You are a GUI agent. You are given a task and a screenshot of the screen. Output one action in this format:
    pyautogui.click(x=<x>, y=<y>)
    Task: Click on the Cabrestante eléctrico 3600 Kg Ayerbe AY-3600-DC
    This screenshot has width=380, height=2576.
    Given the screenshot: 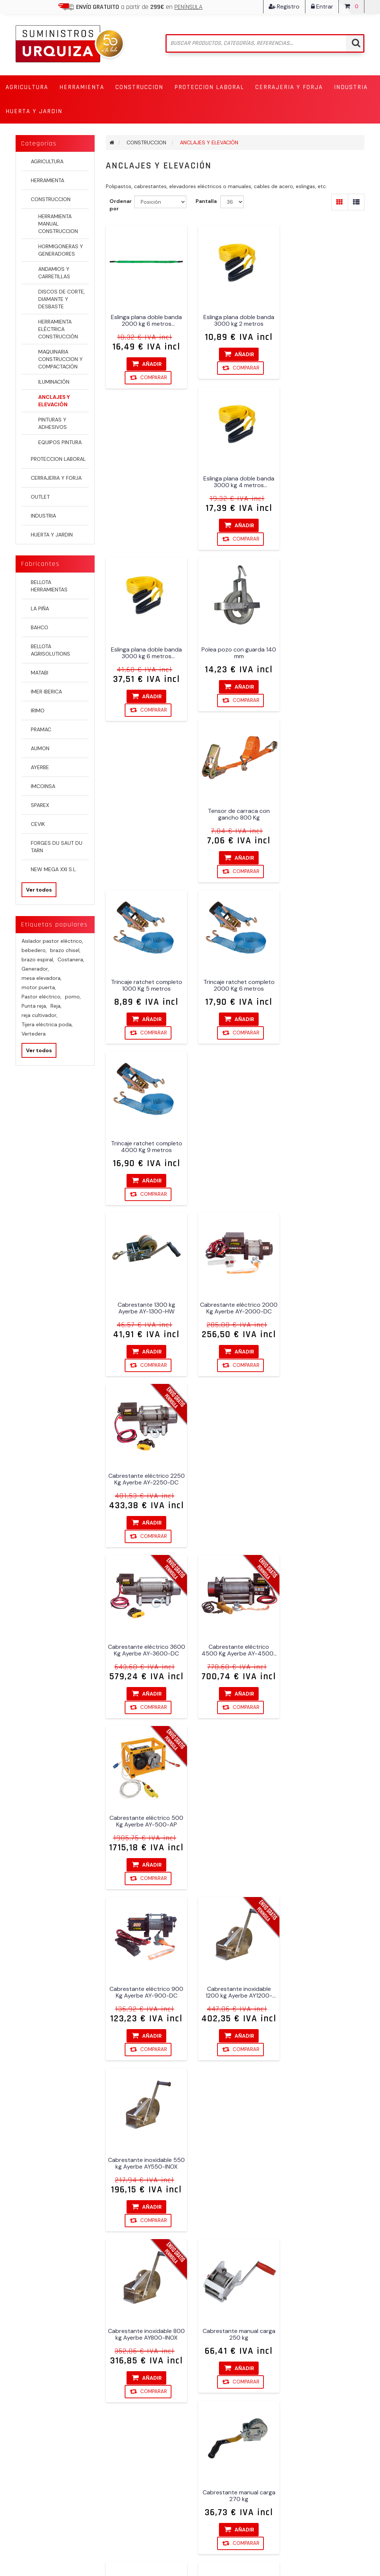 What is the action you would take?
    pyautogui.click(x=145, y=981)
    